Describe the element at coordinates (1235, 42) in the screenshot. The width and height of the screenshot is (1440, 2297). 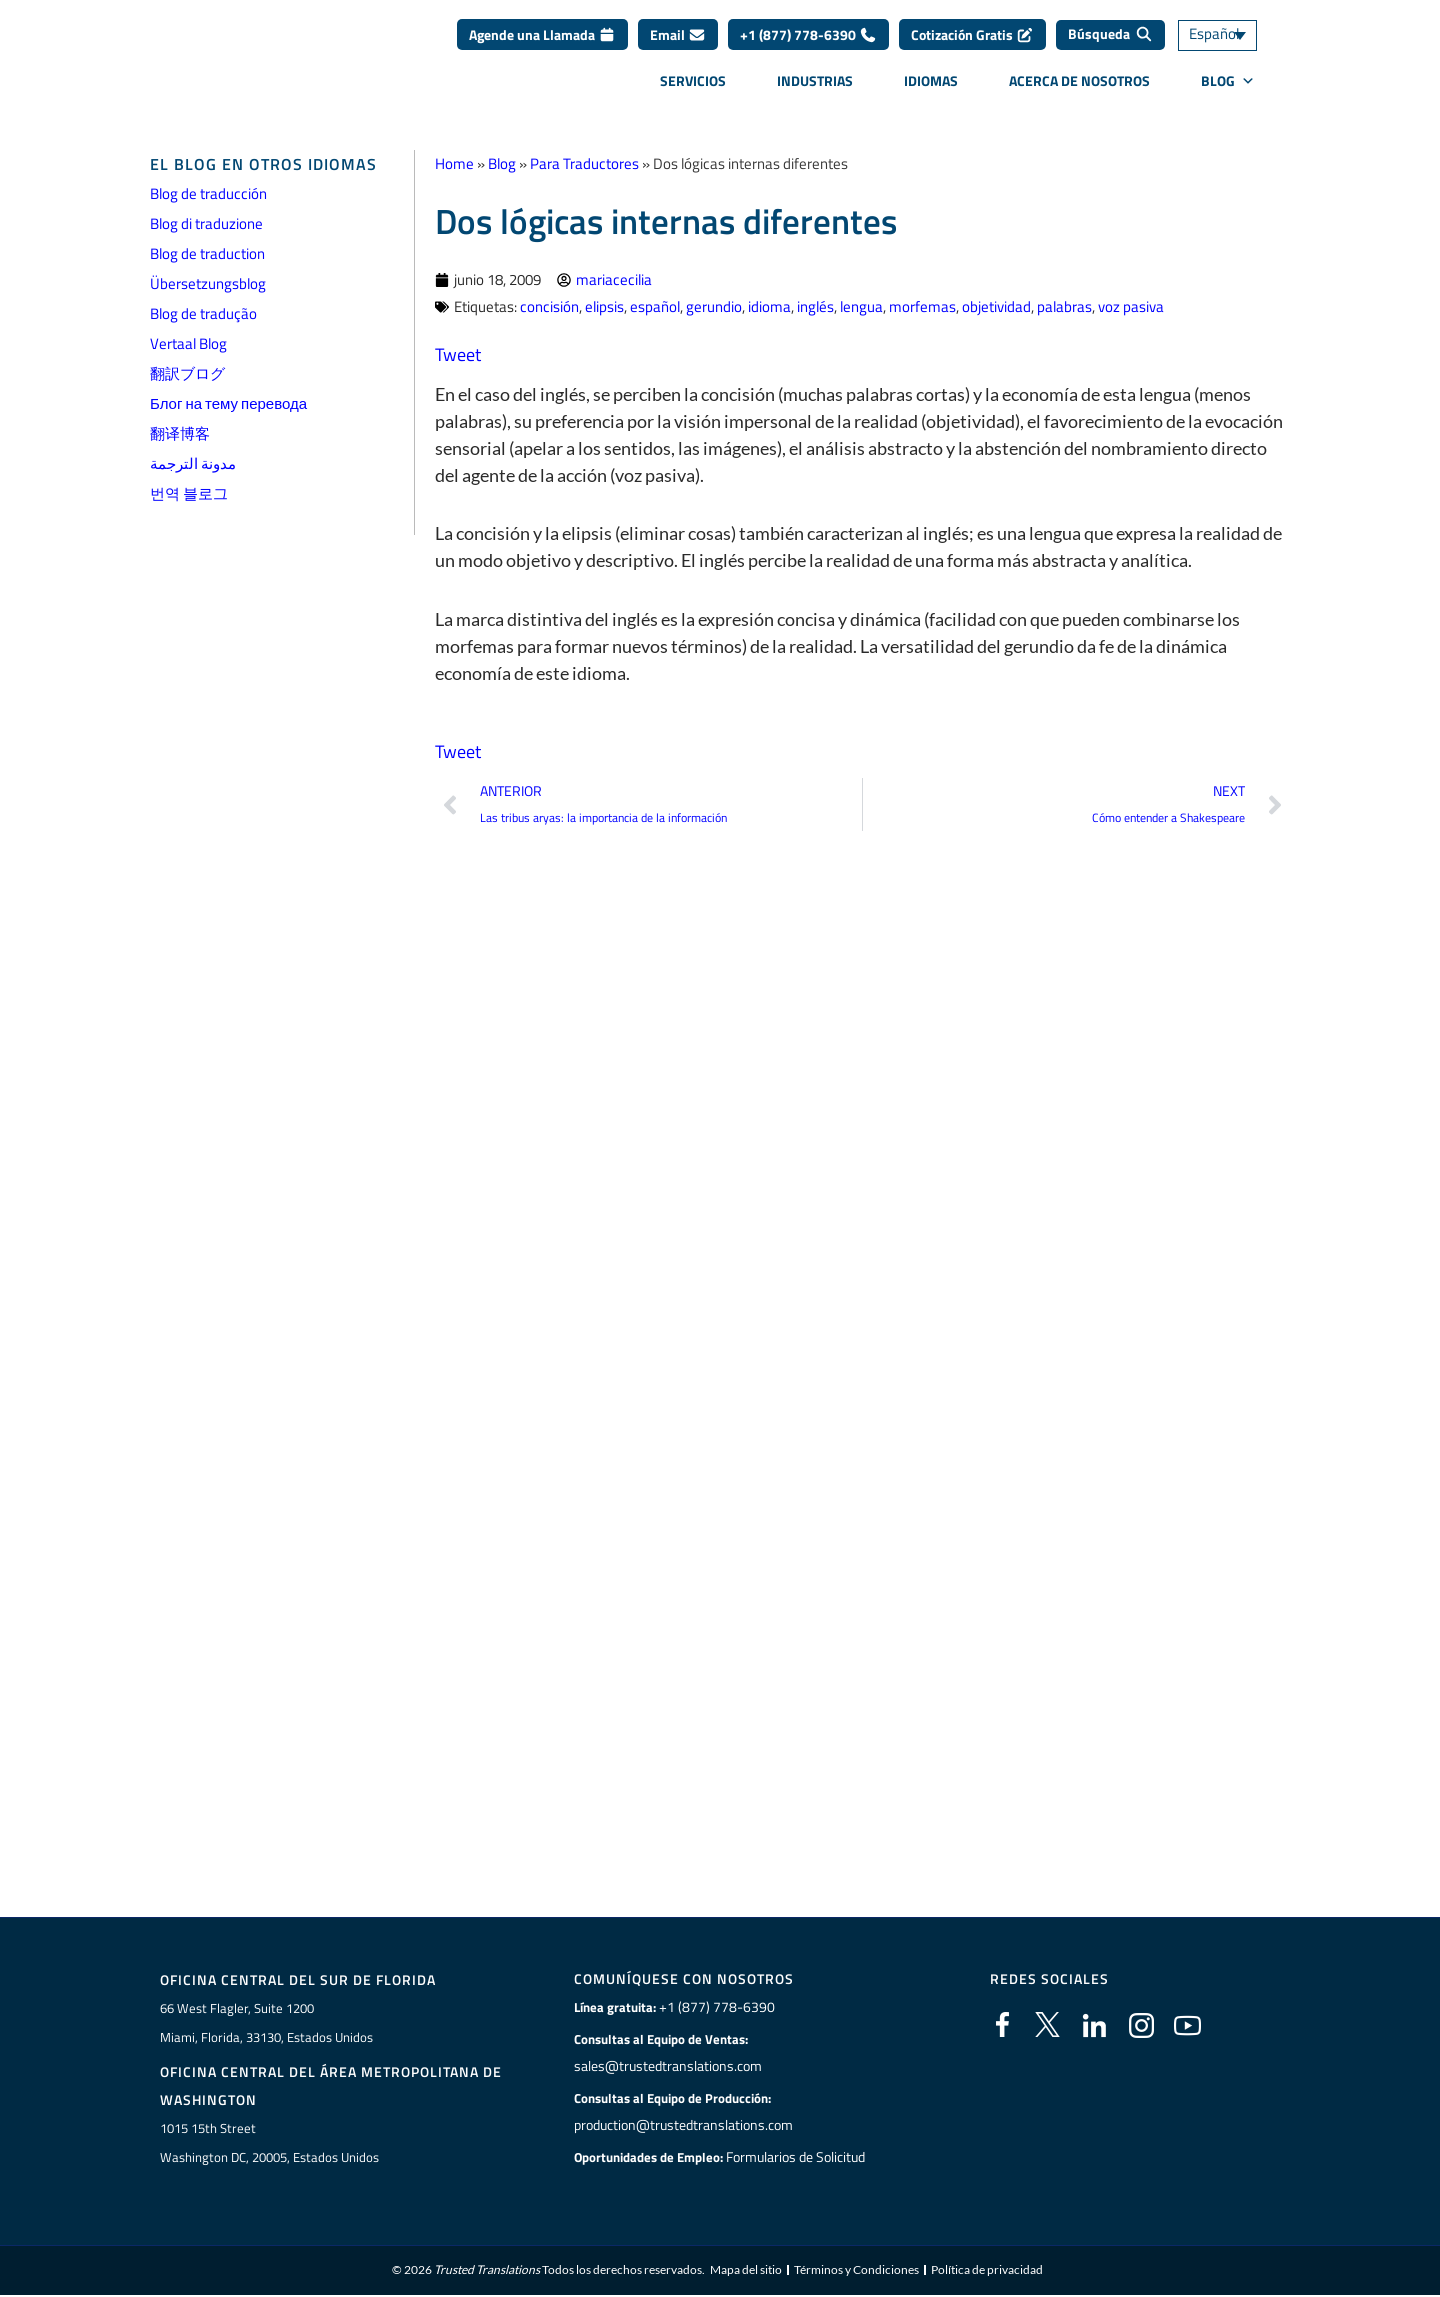
I see `[Selector de idioma, pulse tab para navegar a otros idiomas]` at that location.